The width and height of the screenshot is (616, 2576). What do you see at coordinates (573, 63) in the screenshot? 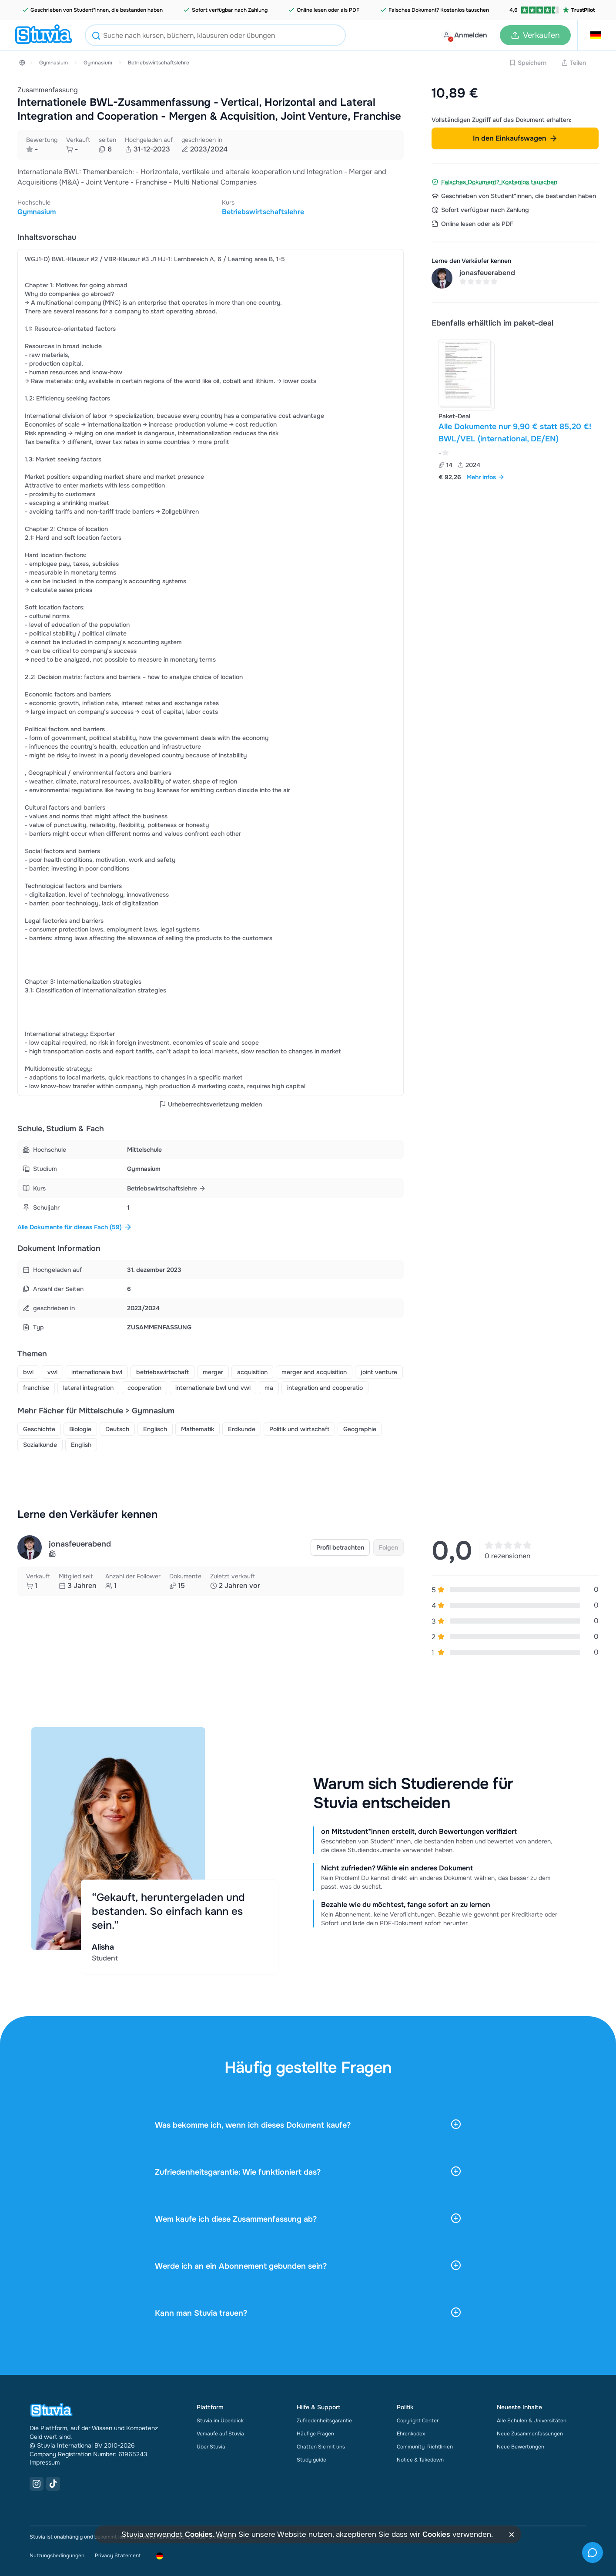
I see `Teilen [Share link]` at bounding box center [573, 63].